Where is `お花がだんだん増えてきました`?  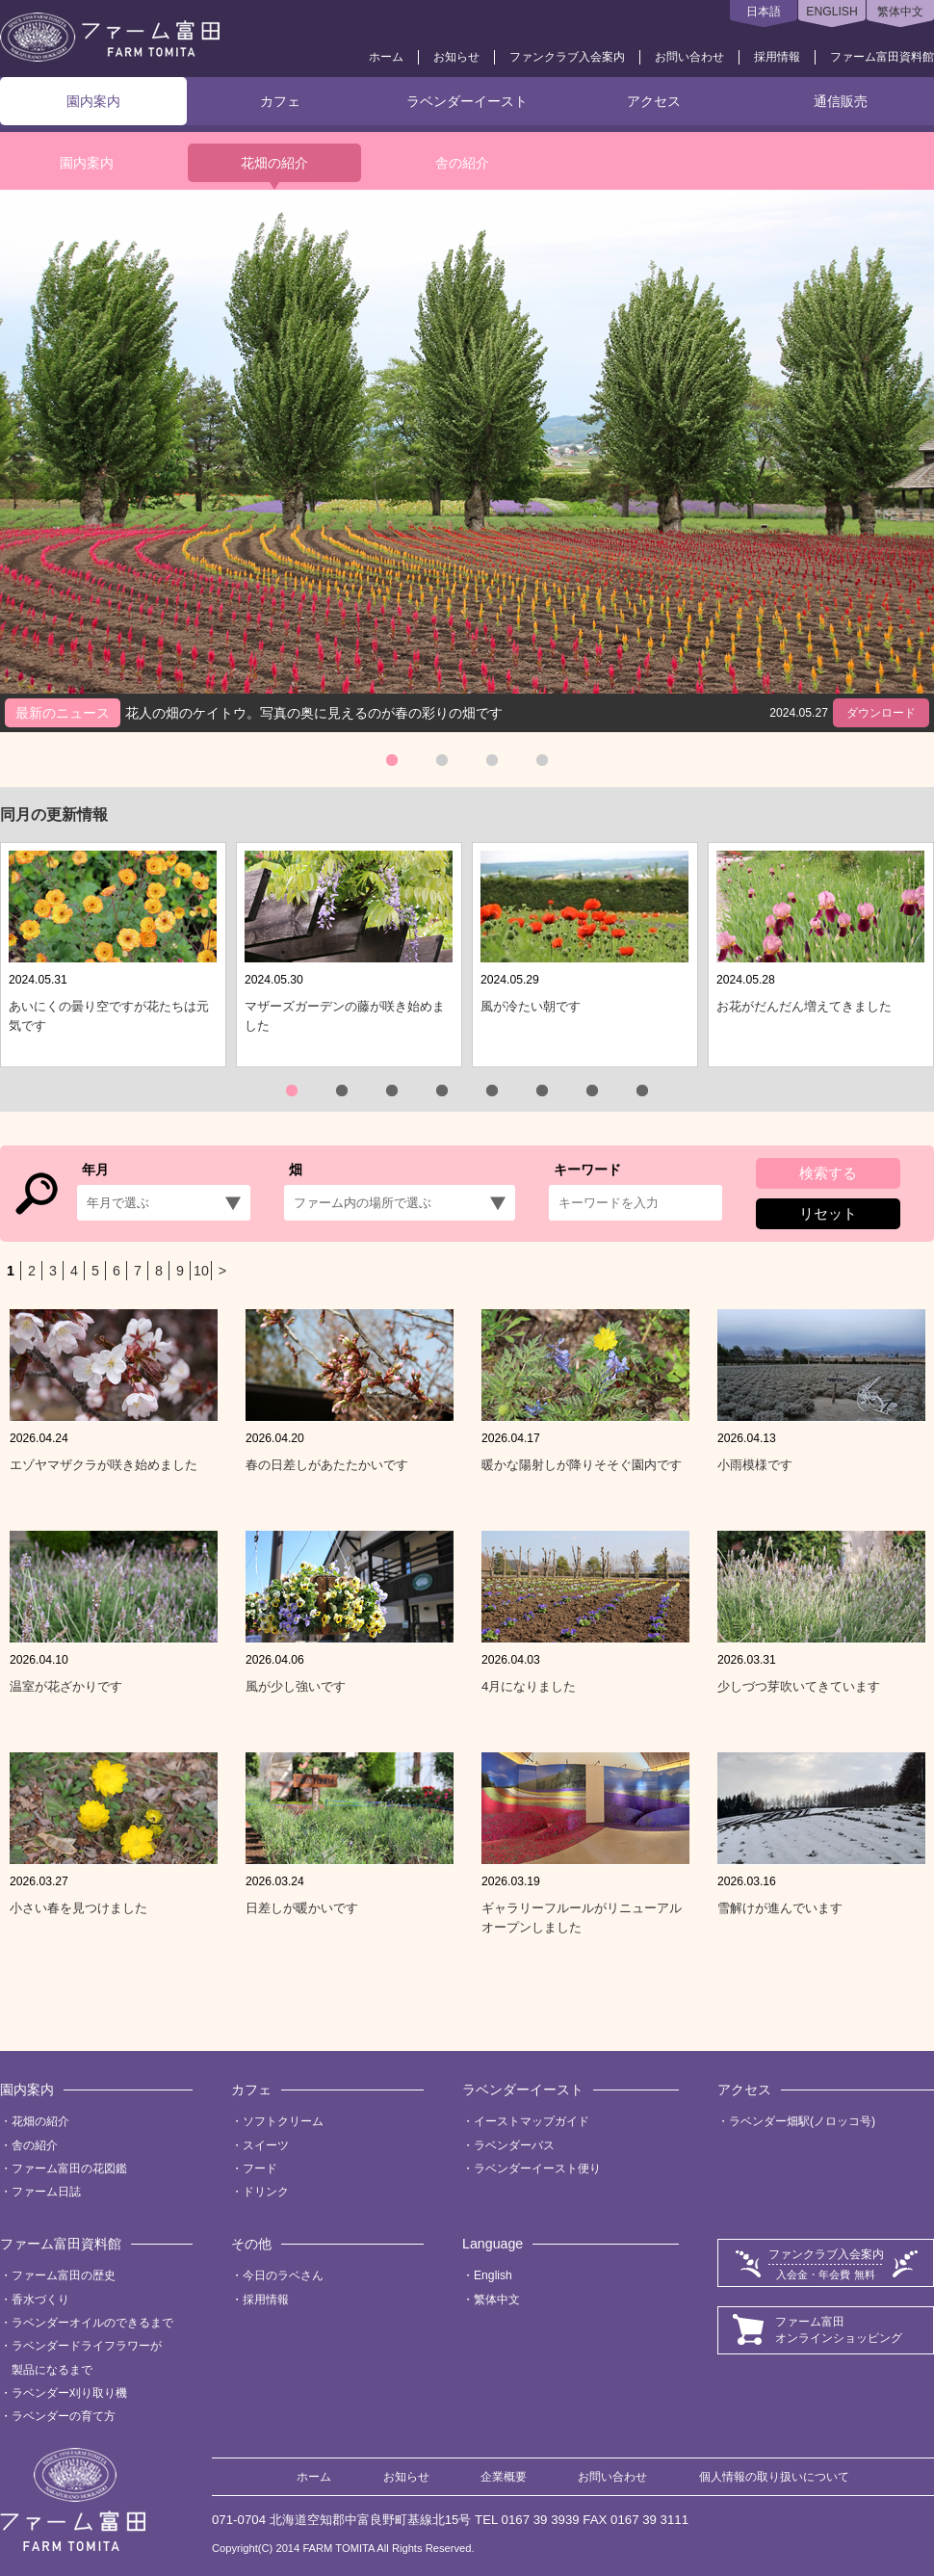
お花がだんだん増えてきました is located at coordinates (804, 1006).